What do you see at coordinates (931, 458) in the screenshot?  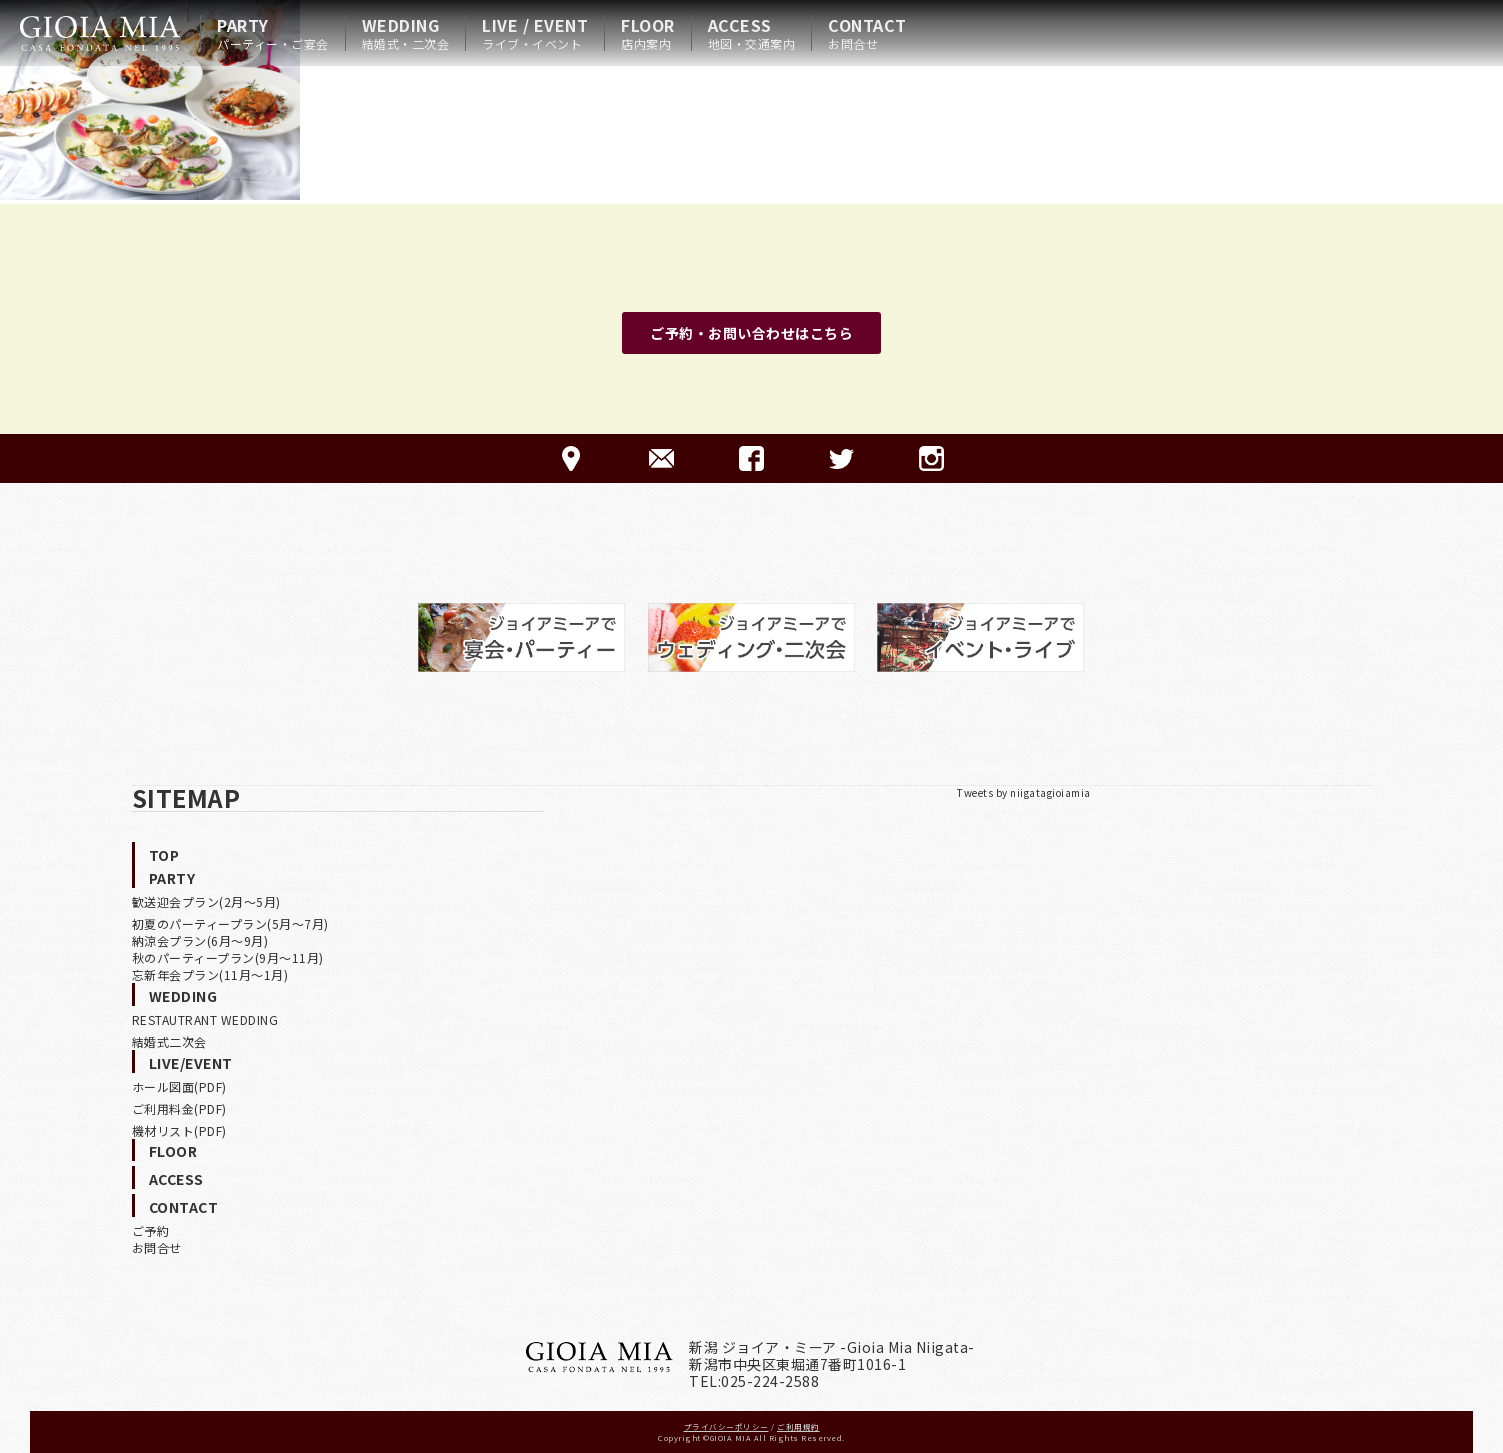 I see `Instagram` at bounding box center [931, 458].